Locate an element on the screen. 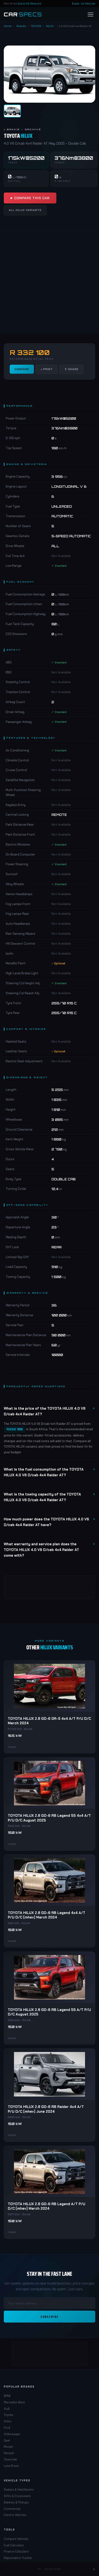  [Advertisement] is located at coordinates (49, 282).